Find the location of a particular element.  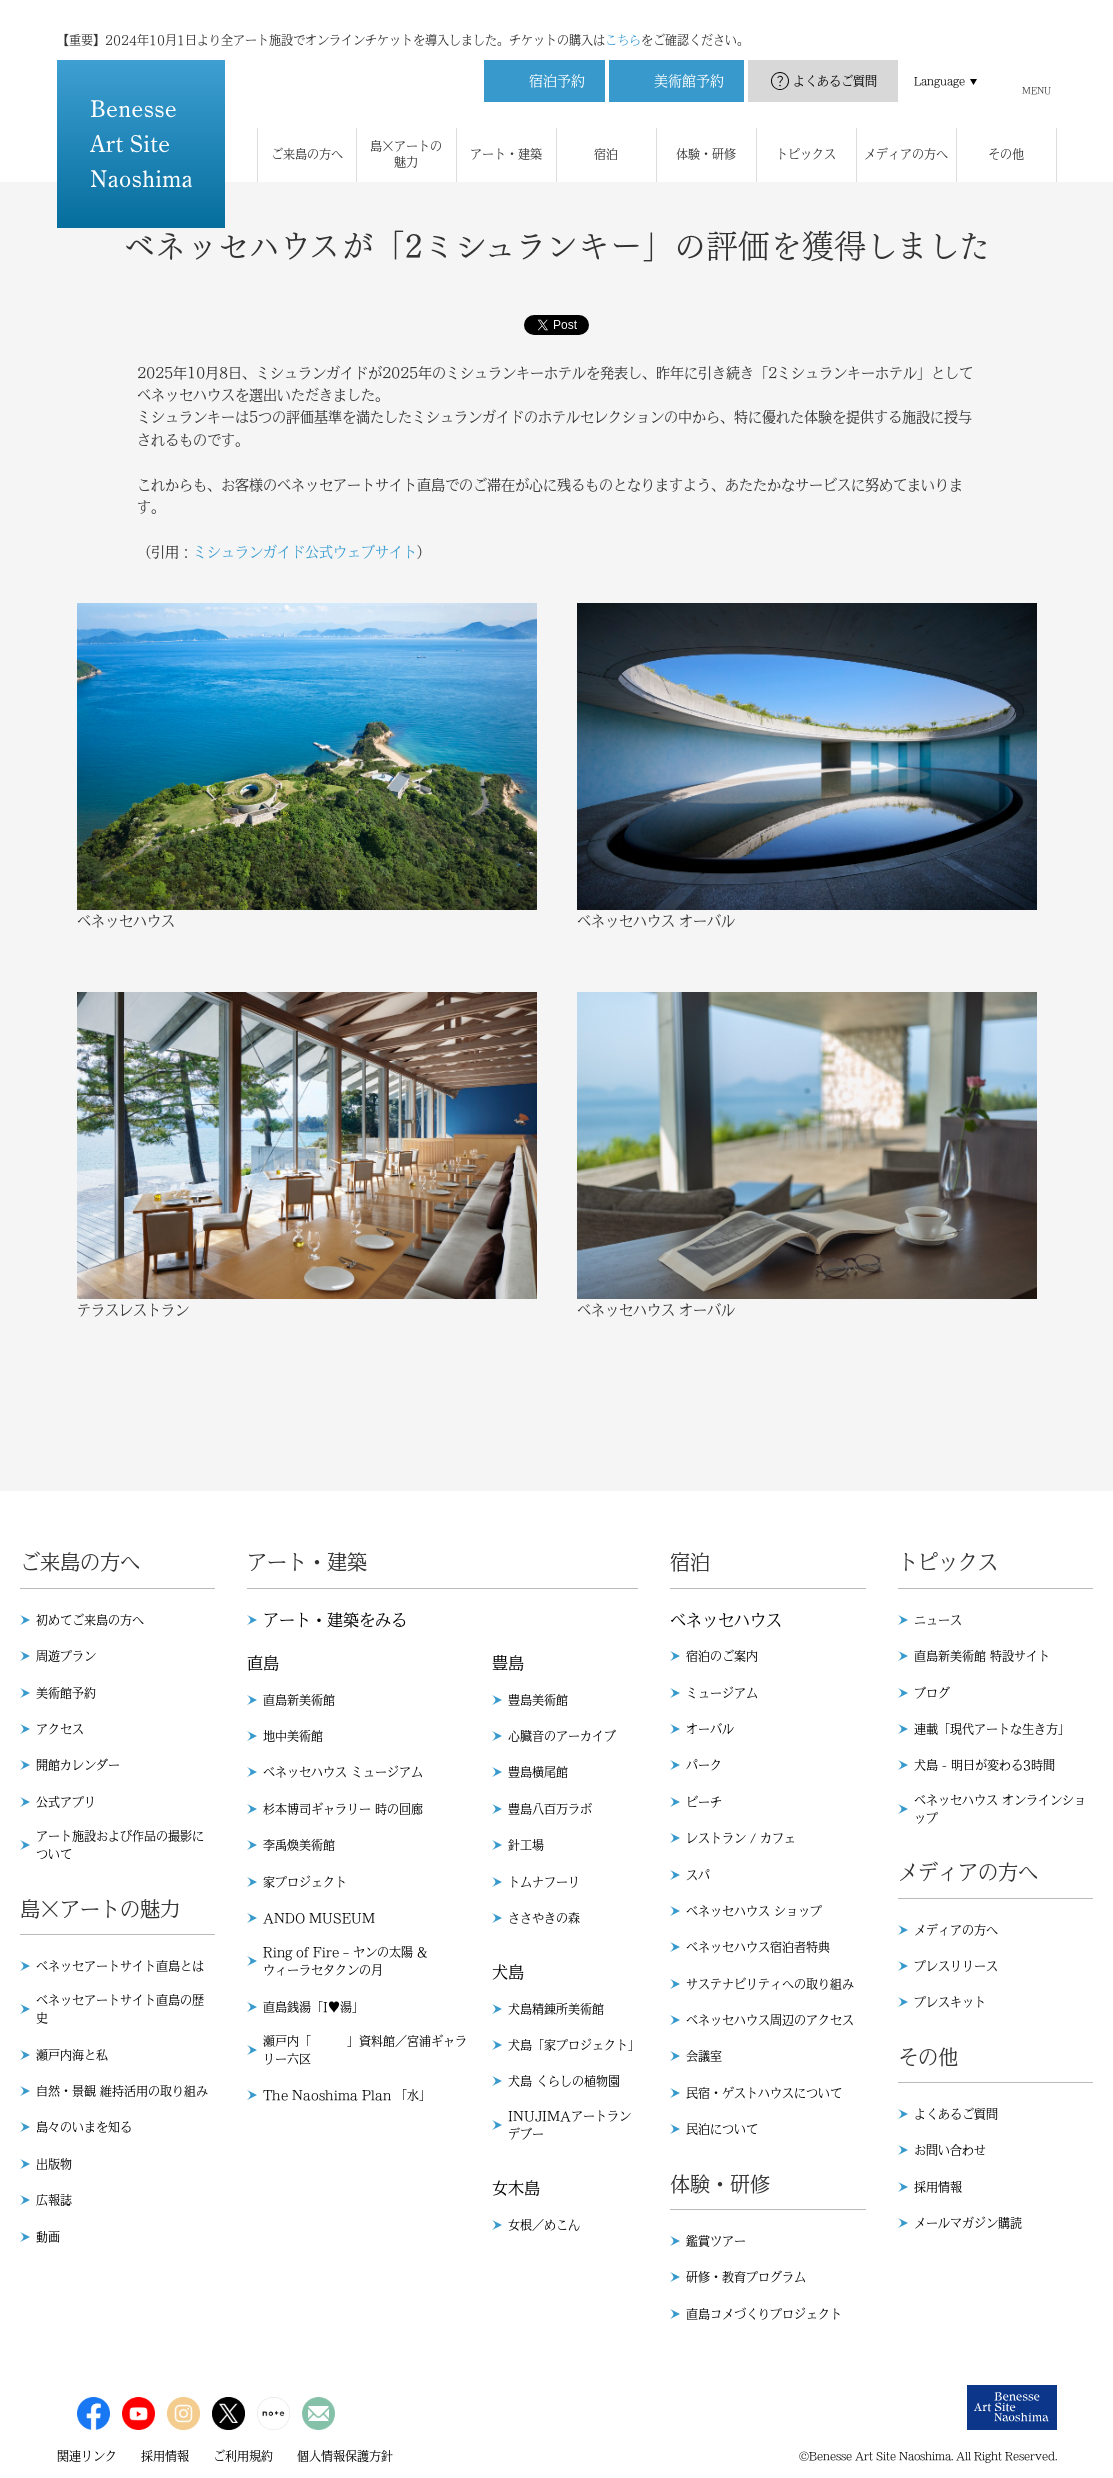

ベネッセアートサイト直島とは is located at coordinates (120, 1966).